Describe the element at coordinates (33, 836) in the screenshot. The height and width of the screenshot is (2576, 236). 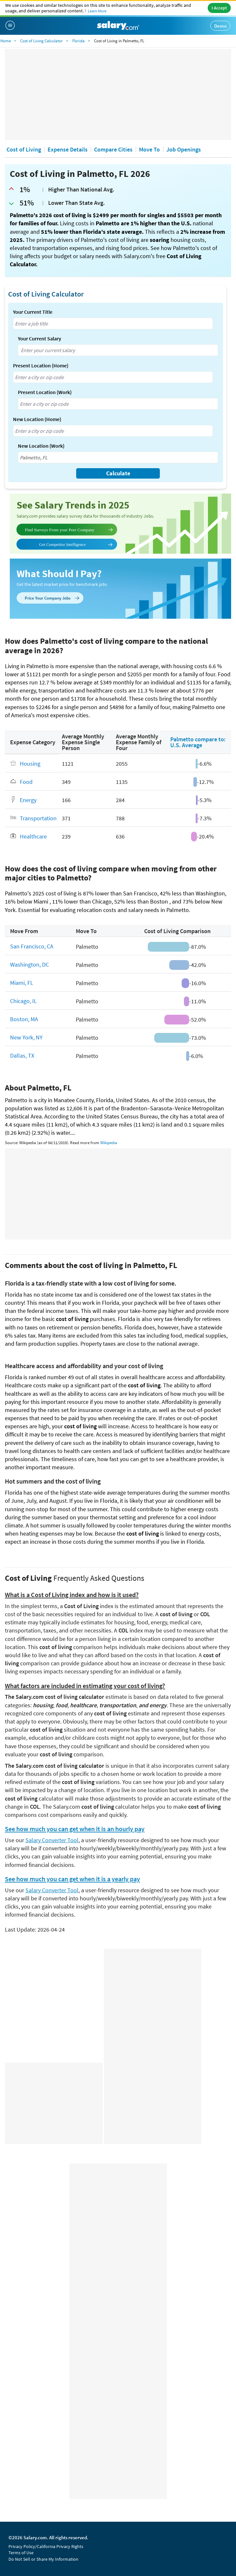
I see `Healthcare` at that location.